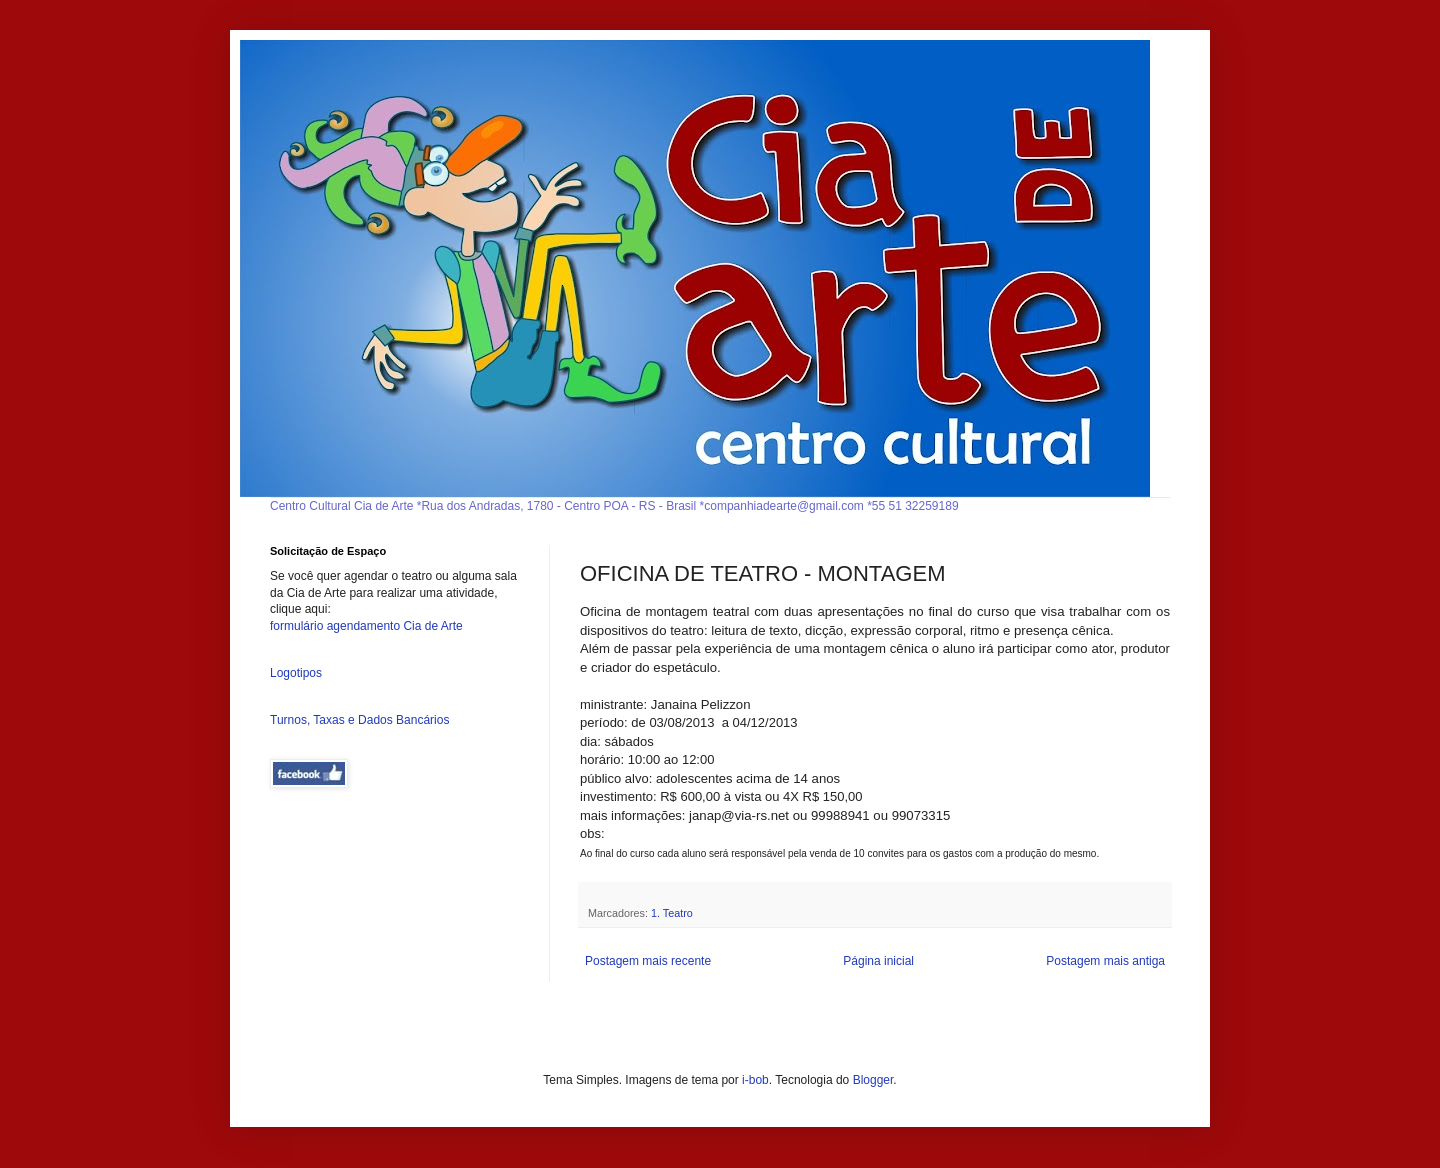 This screenshot has height=1168, width=1440. I want to click on formulário agendamento Cia de Arte, so click(366, 626).